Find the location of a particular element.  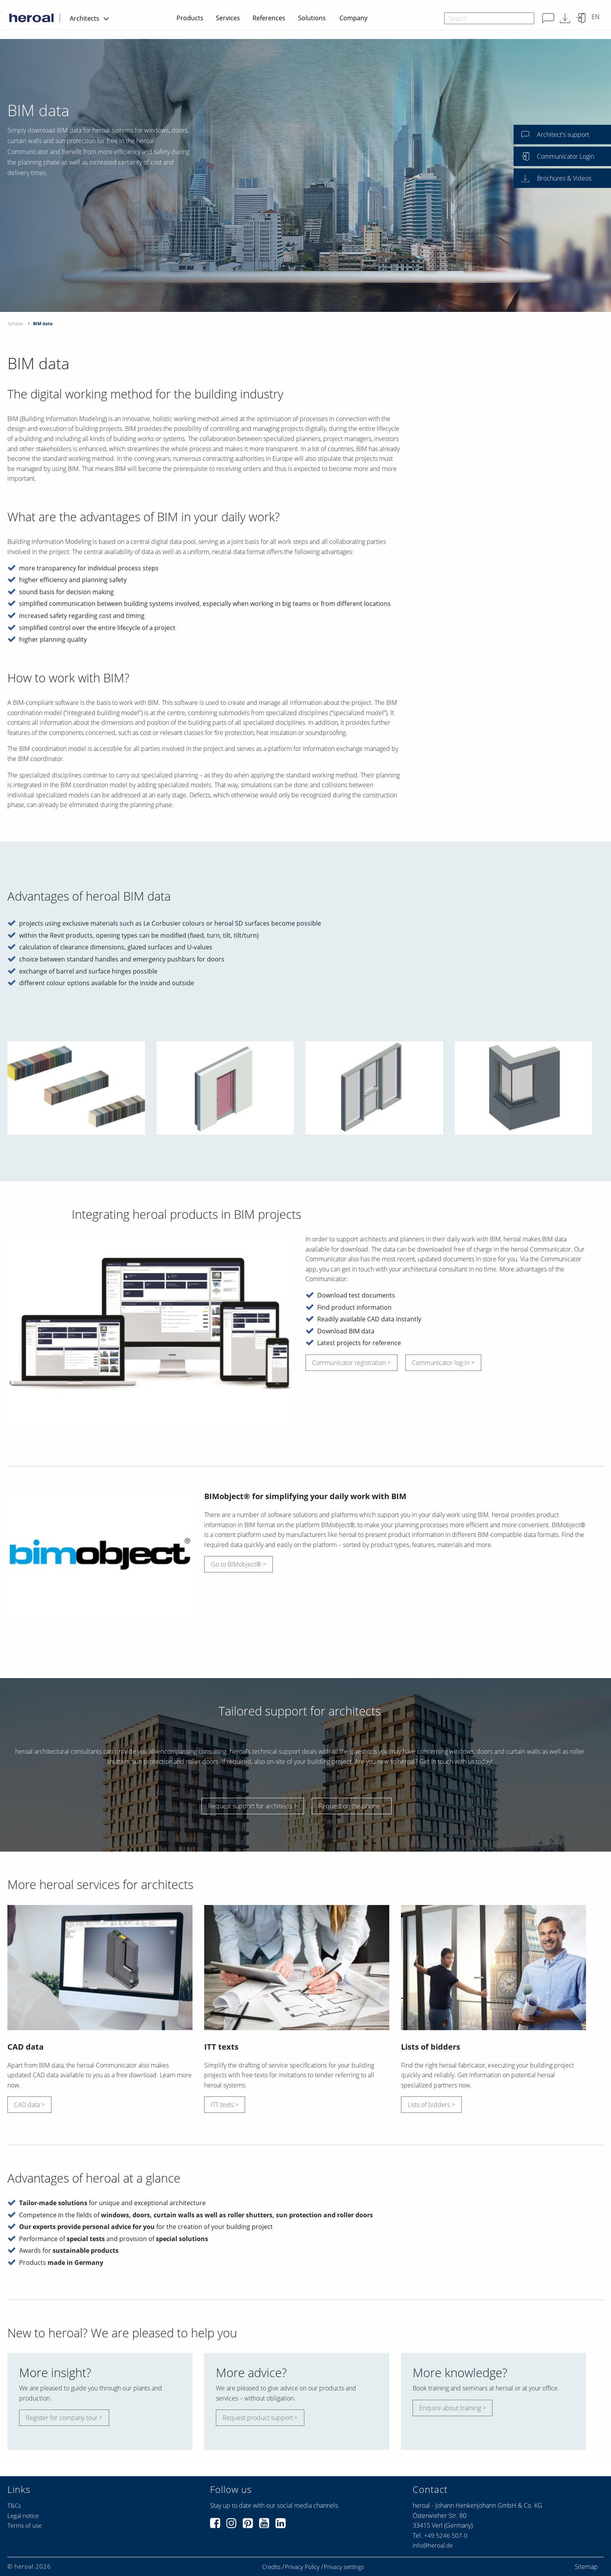

ITT texts > is located at coordinates (224, 2104).